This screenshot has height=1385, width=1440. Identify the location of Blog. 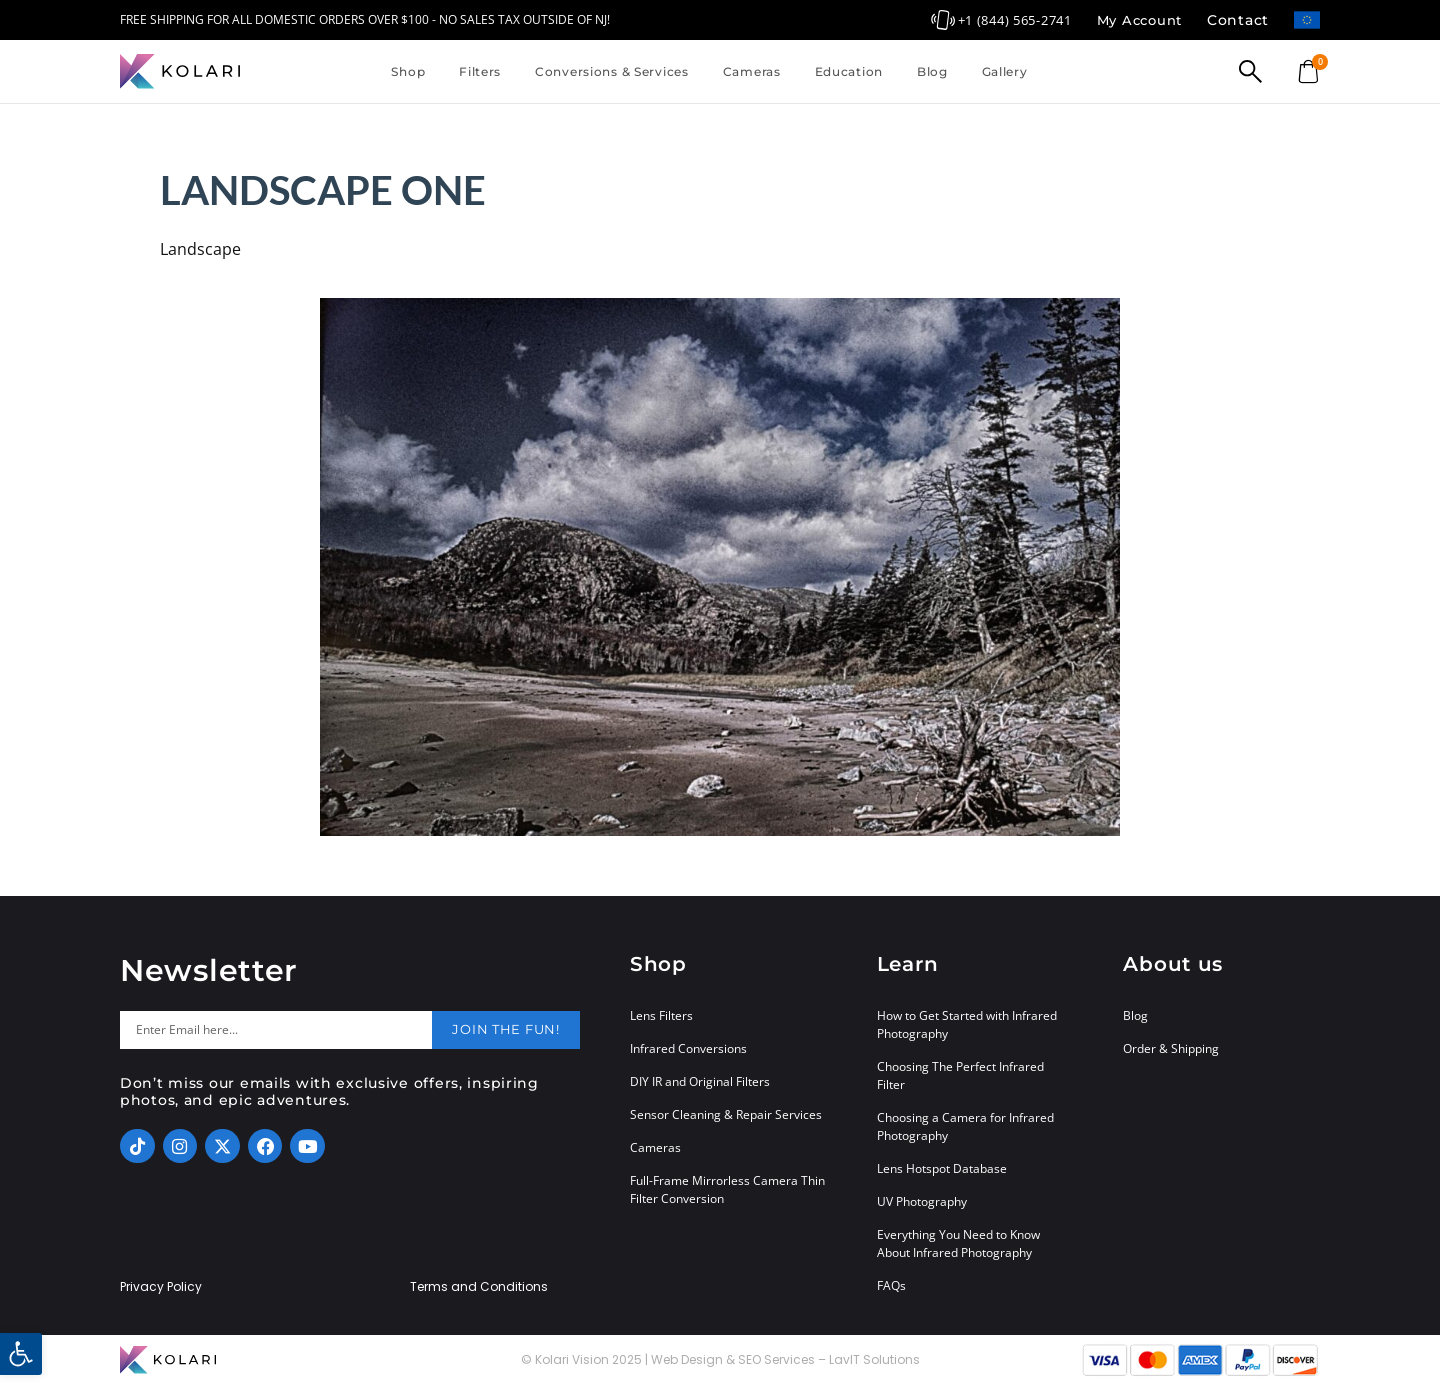
(932, 71).